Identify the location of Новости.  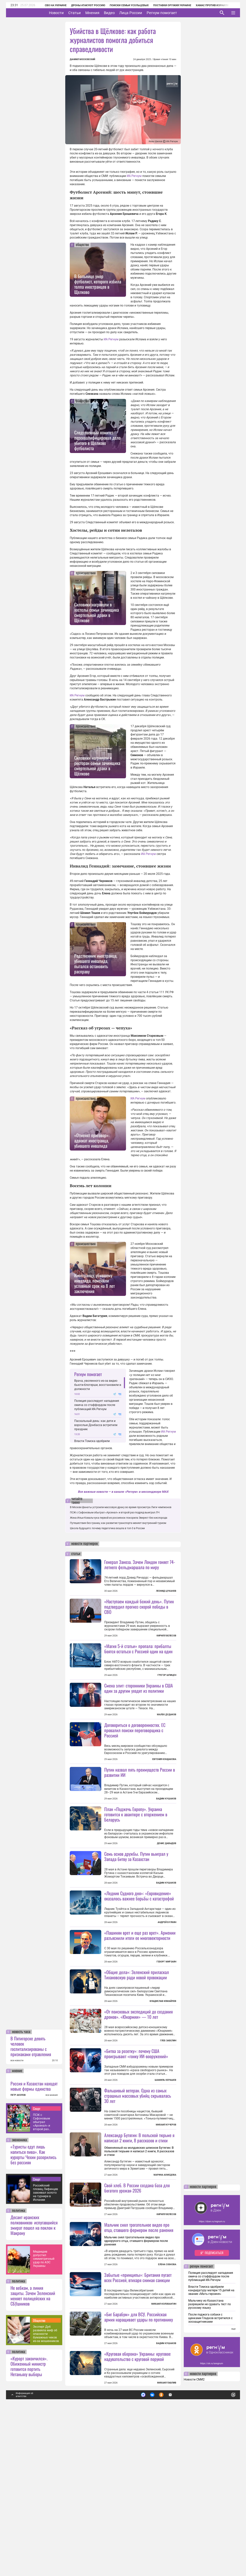
(68, 13).